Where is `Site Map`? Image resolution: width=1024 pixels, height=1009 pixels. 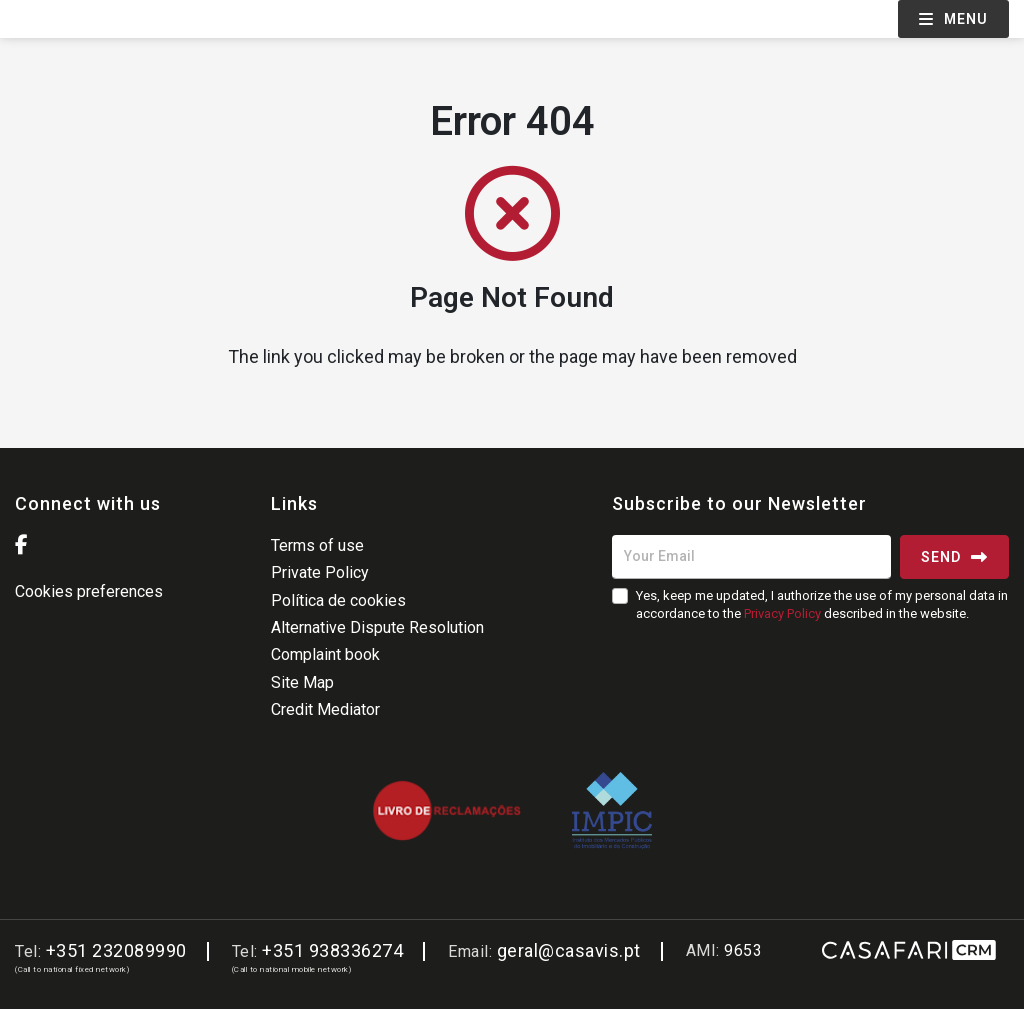 Site Map is located at coordinates (302, 682).